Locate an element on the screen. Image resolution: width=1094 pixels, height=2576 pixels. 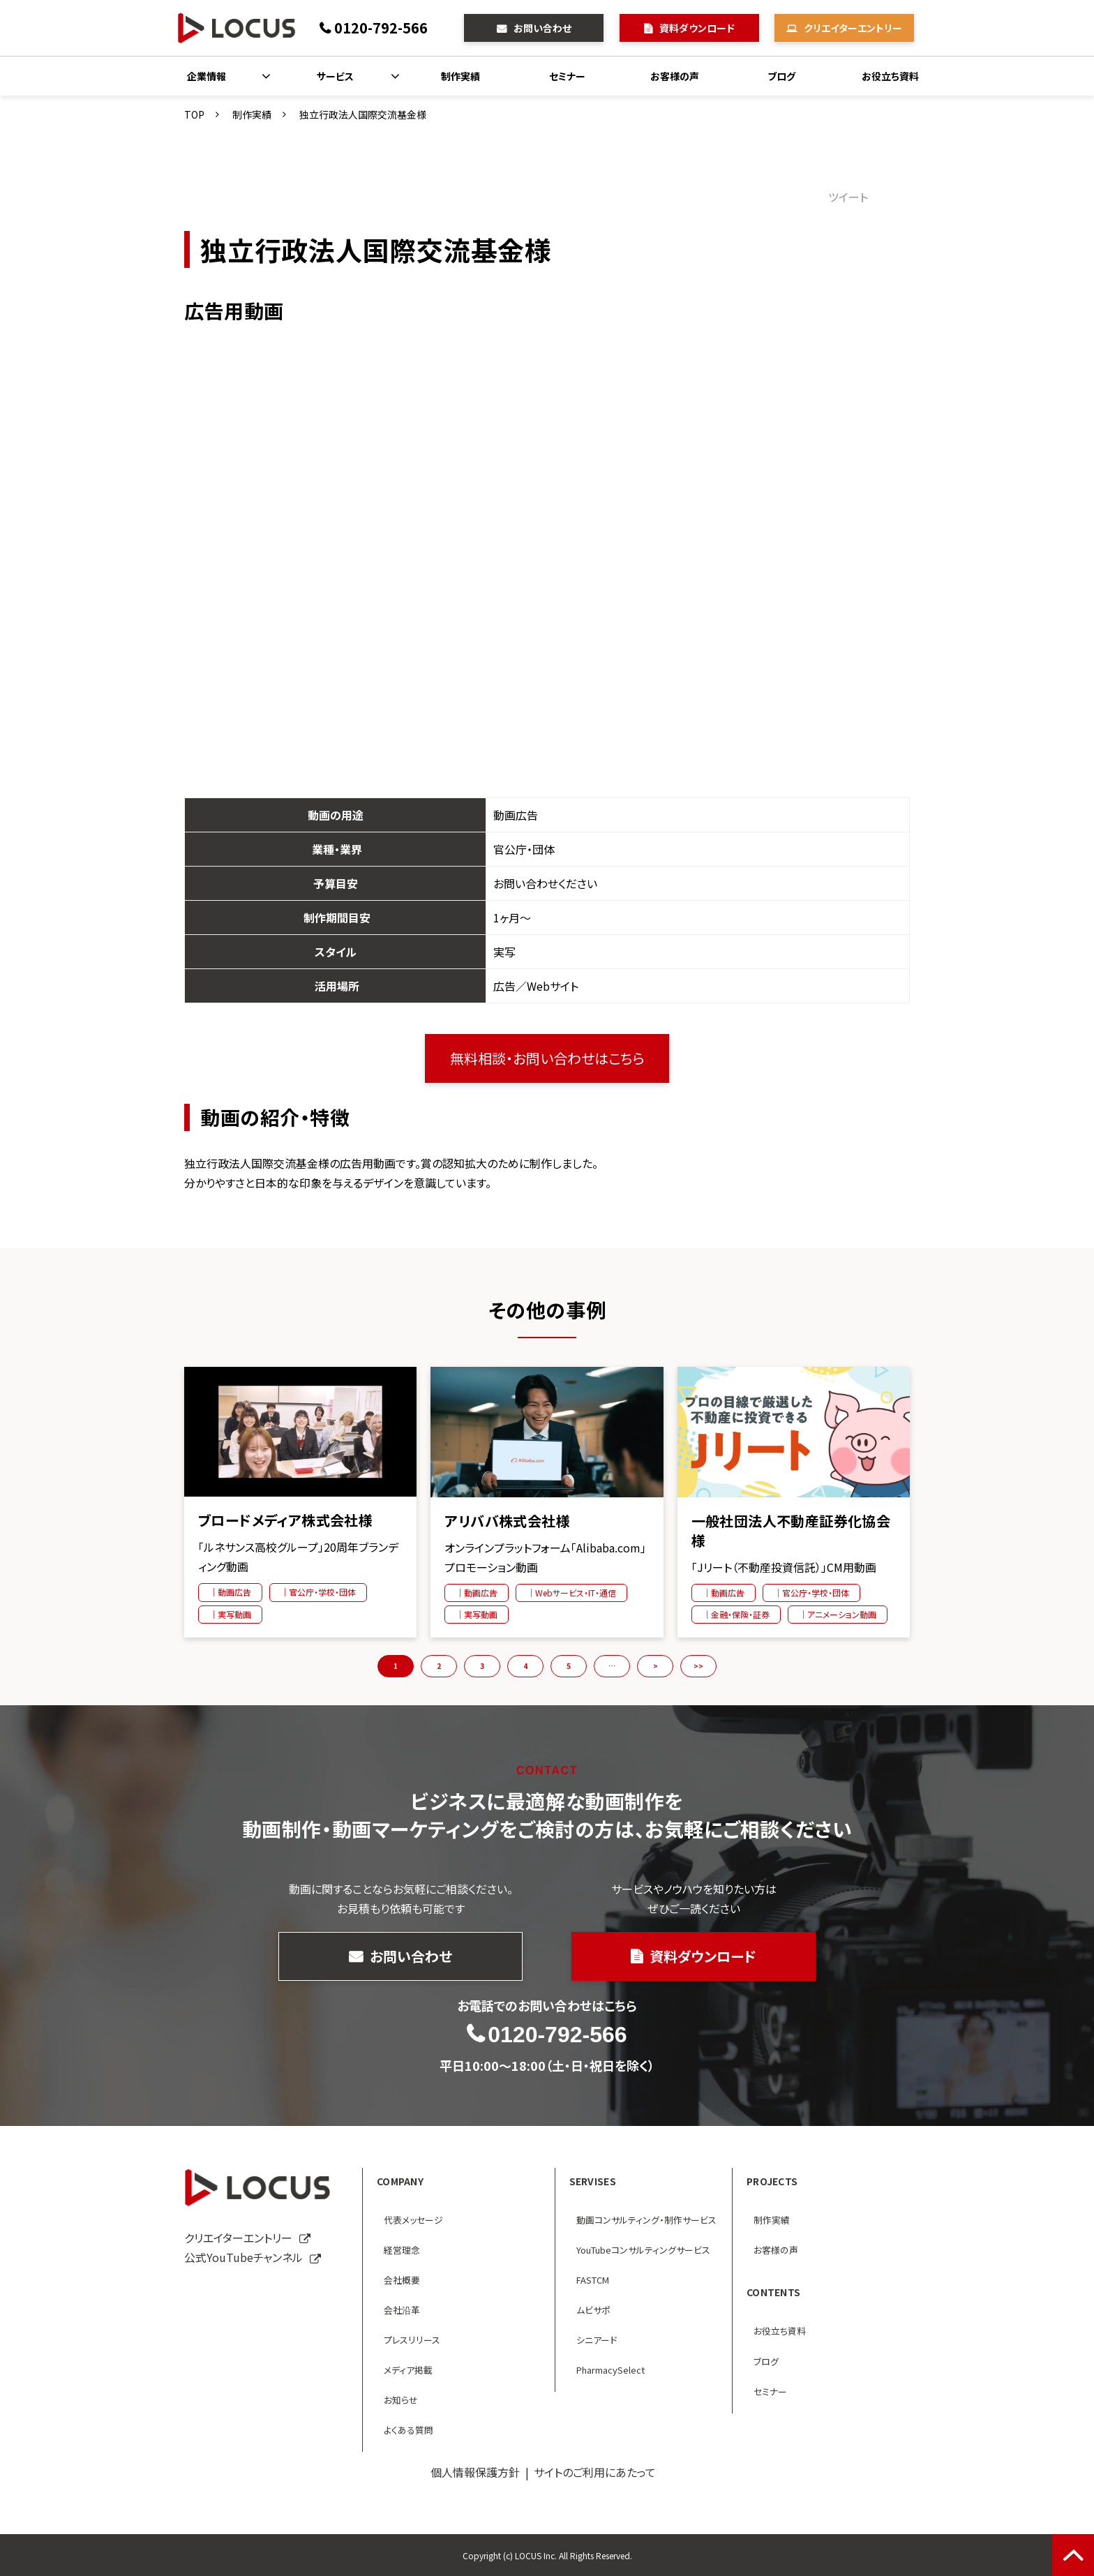
よくある質問 is located at coordinates (408, 2429).